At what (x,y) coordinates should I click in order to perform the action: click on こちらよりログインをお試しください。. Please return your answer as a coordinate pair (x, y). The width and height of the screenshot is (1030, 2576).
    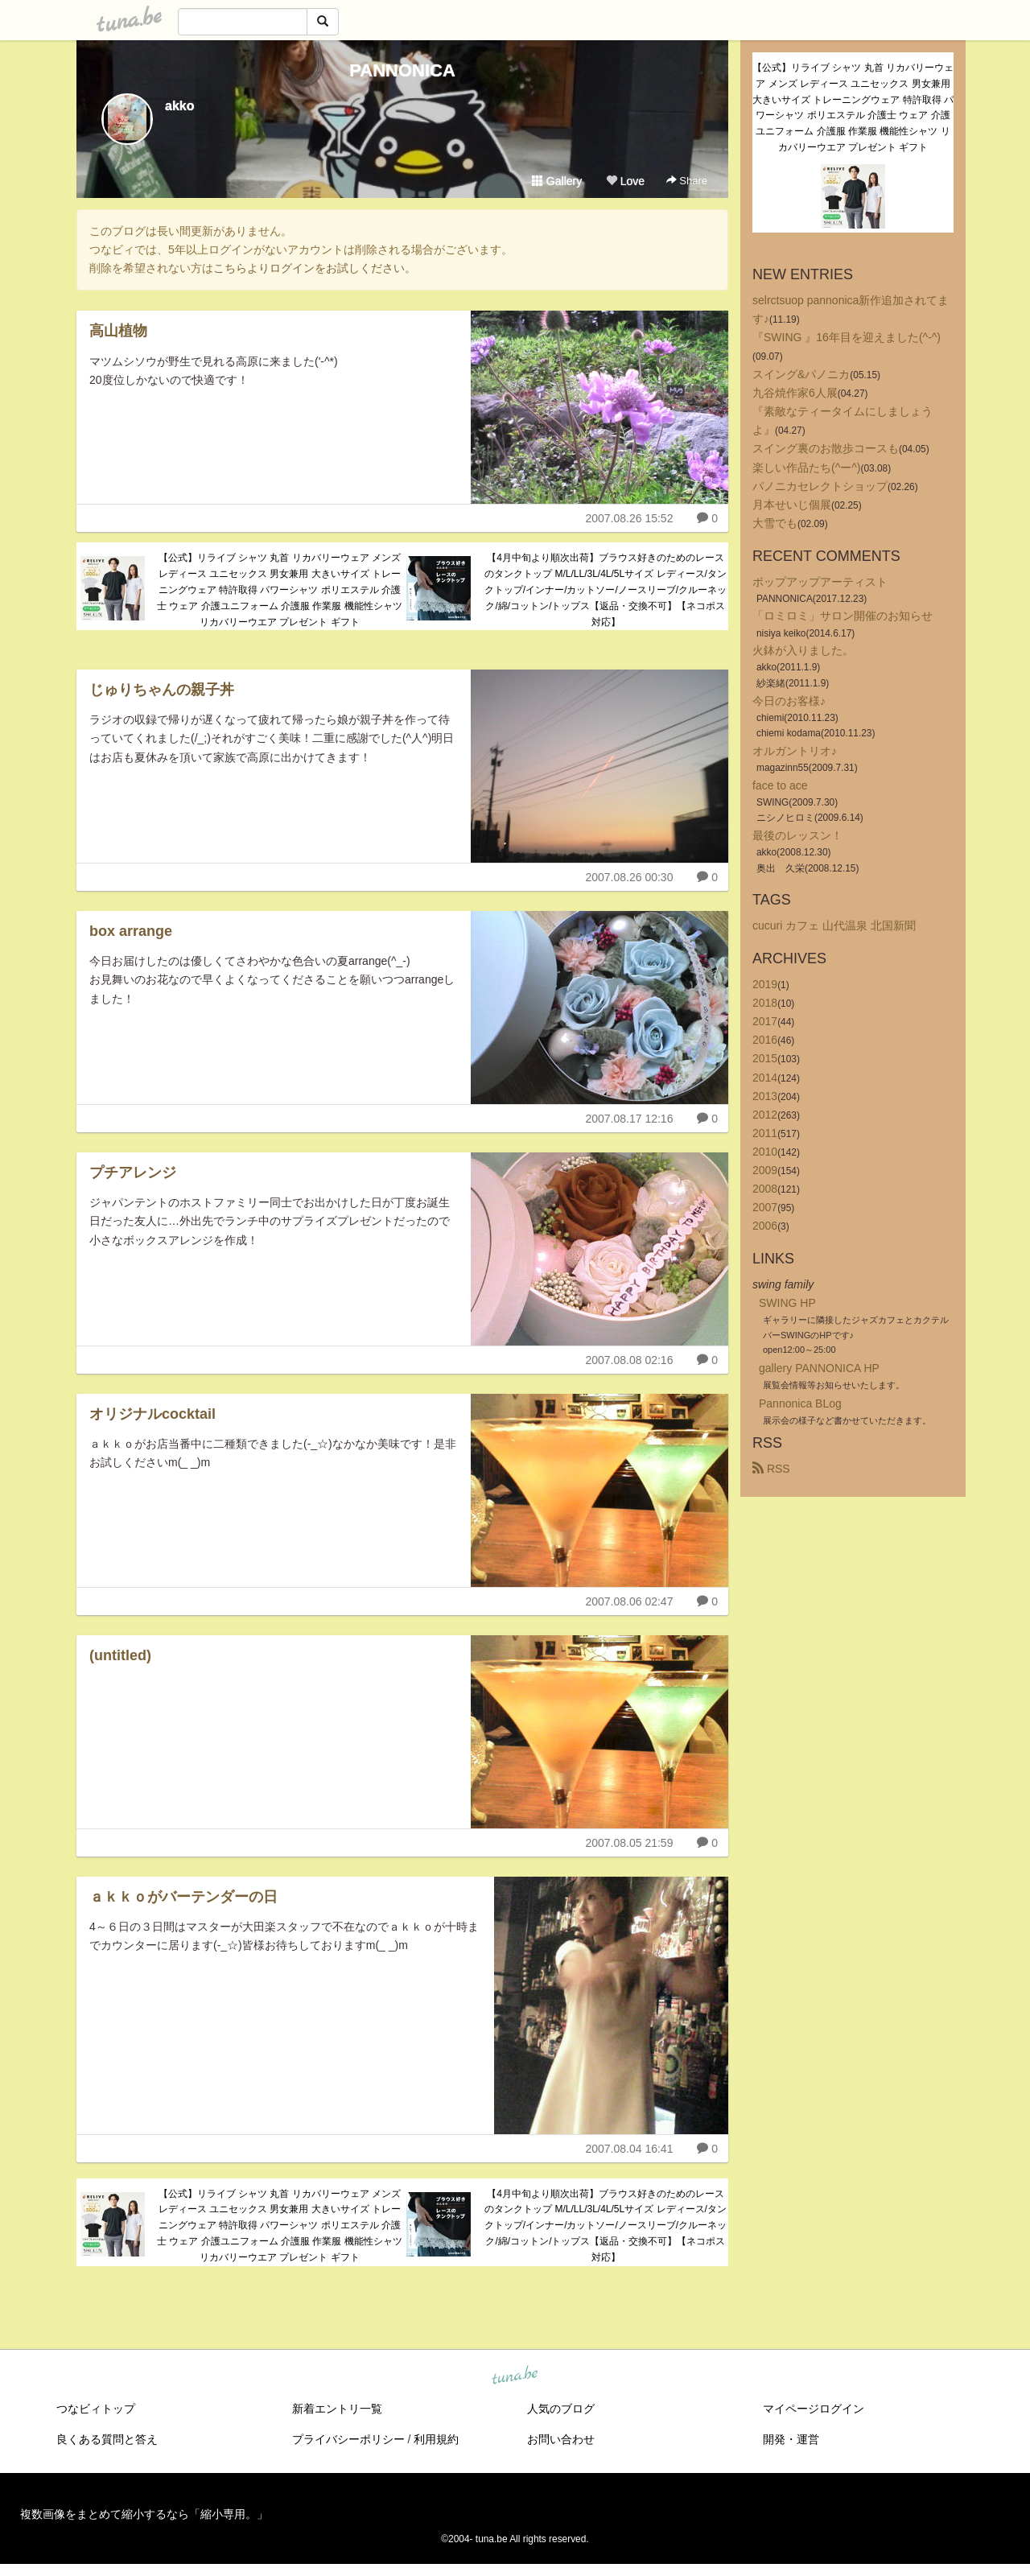
    Looking at the image, I should click on (314, 268).